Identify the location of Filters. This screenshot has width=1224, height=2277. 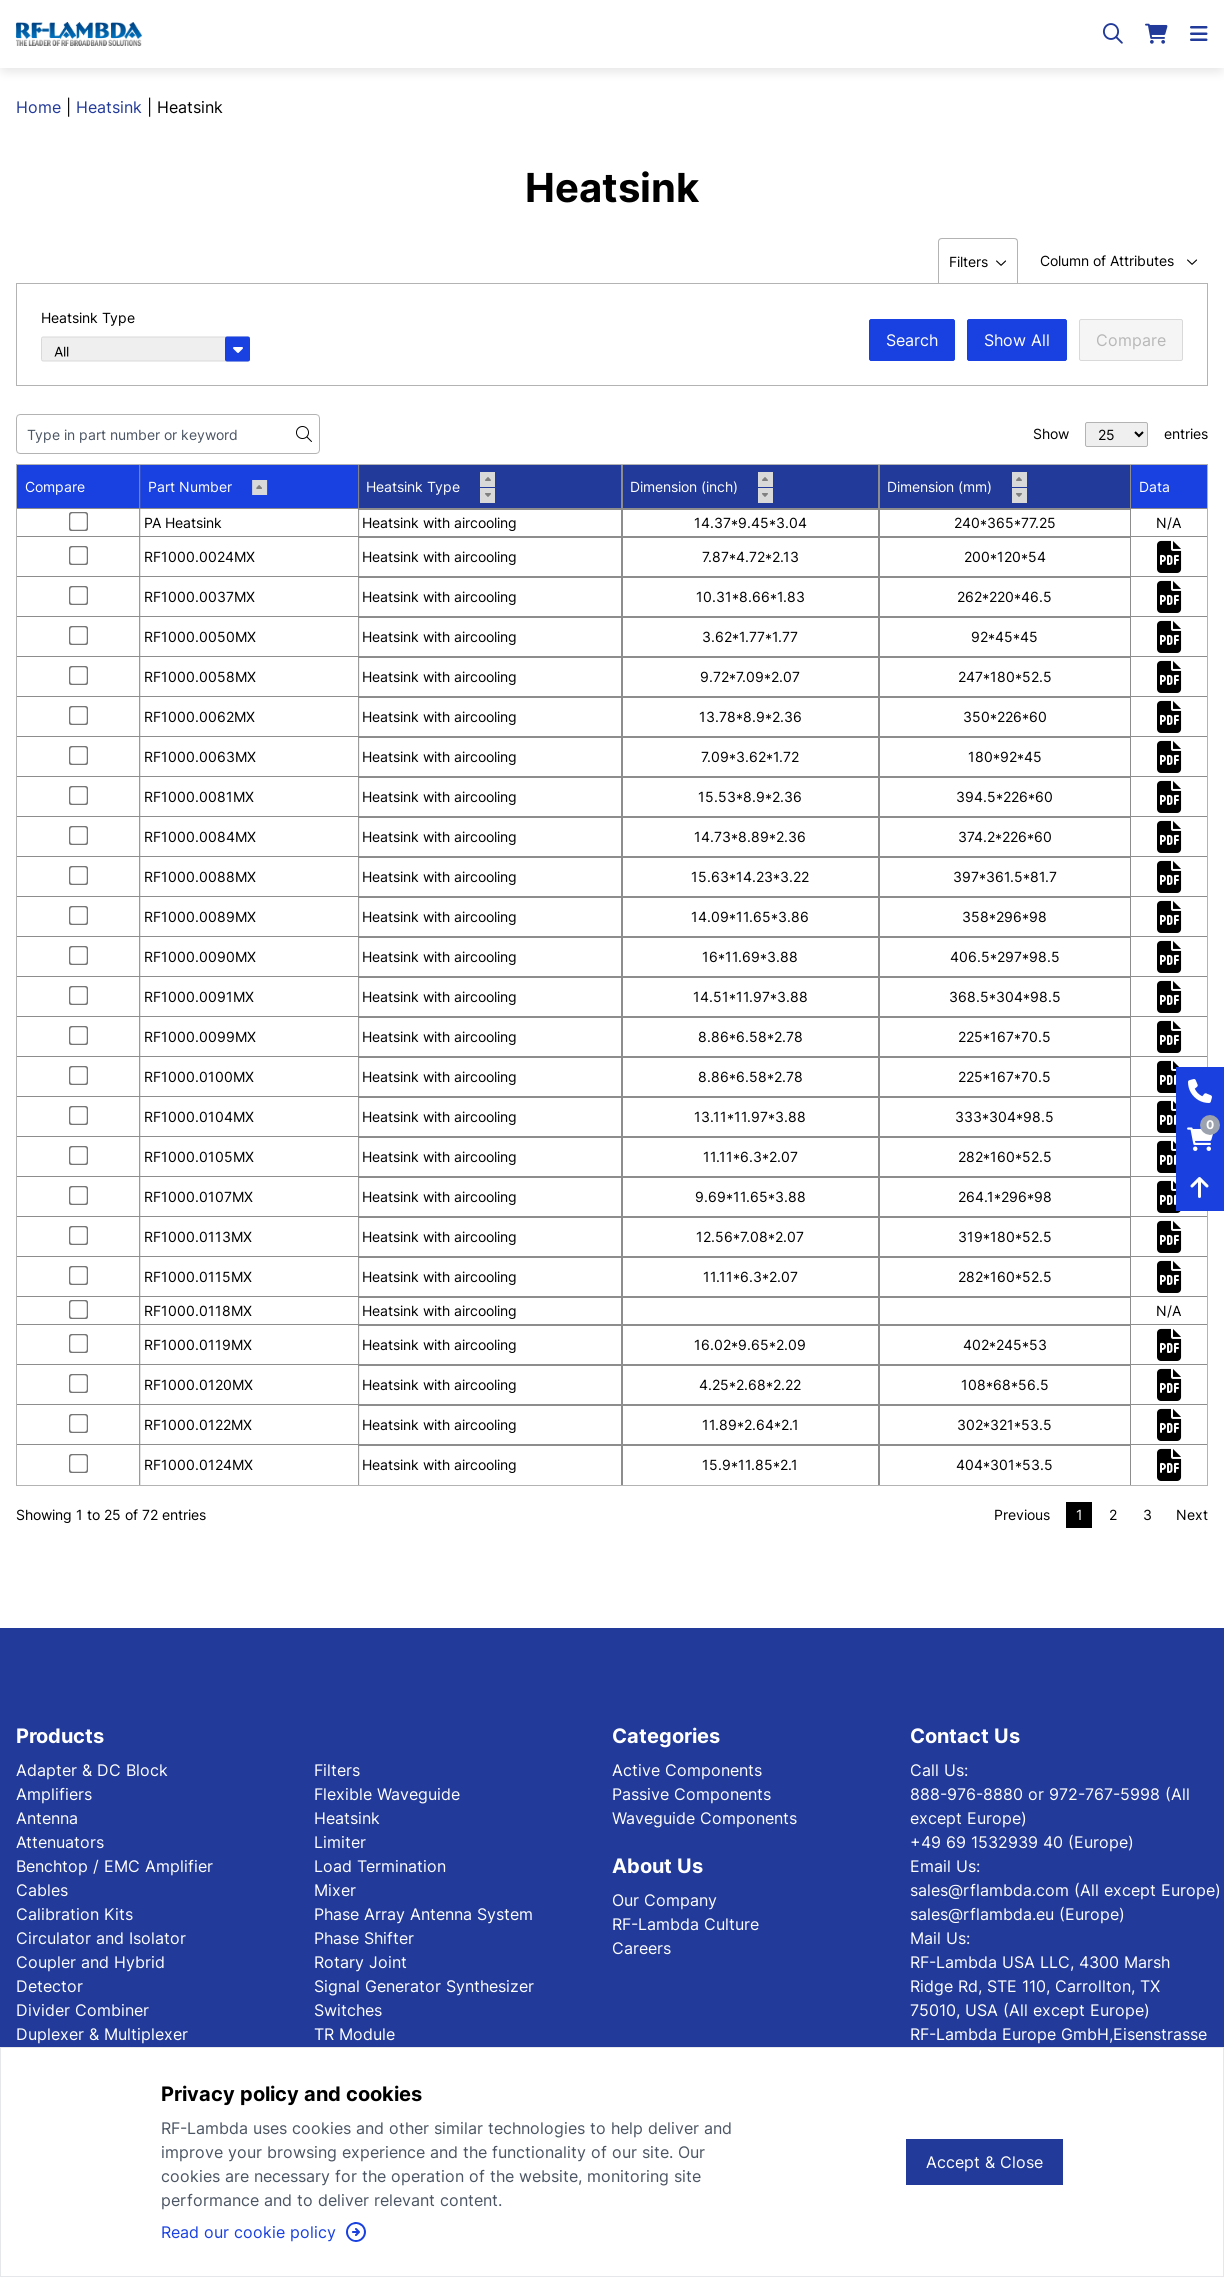
(337, 1770).